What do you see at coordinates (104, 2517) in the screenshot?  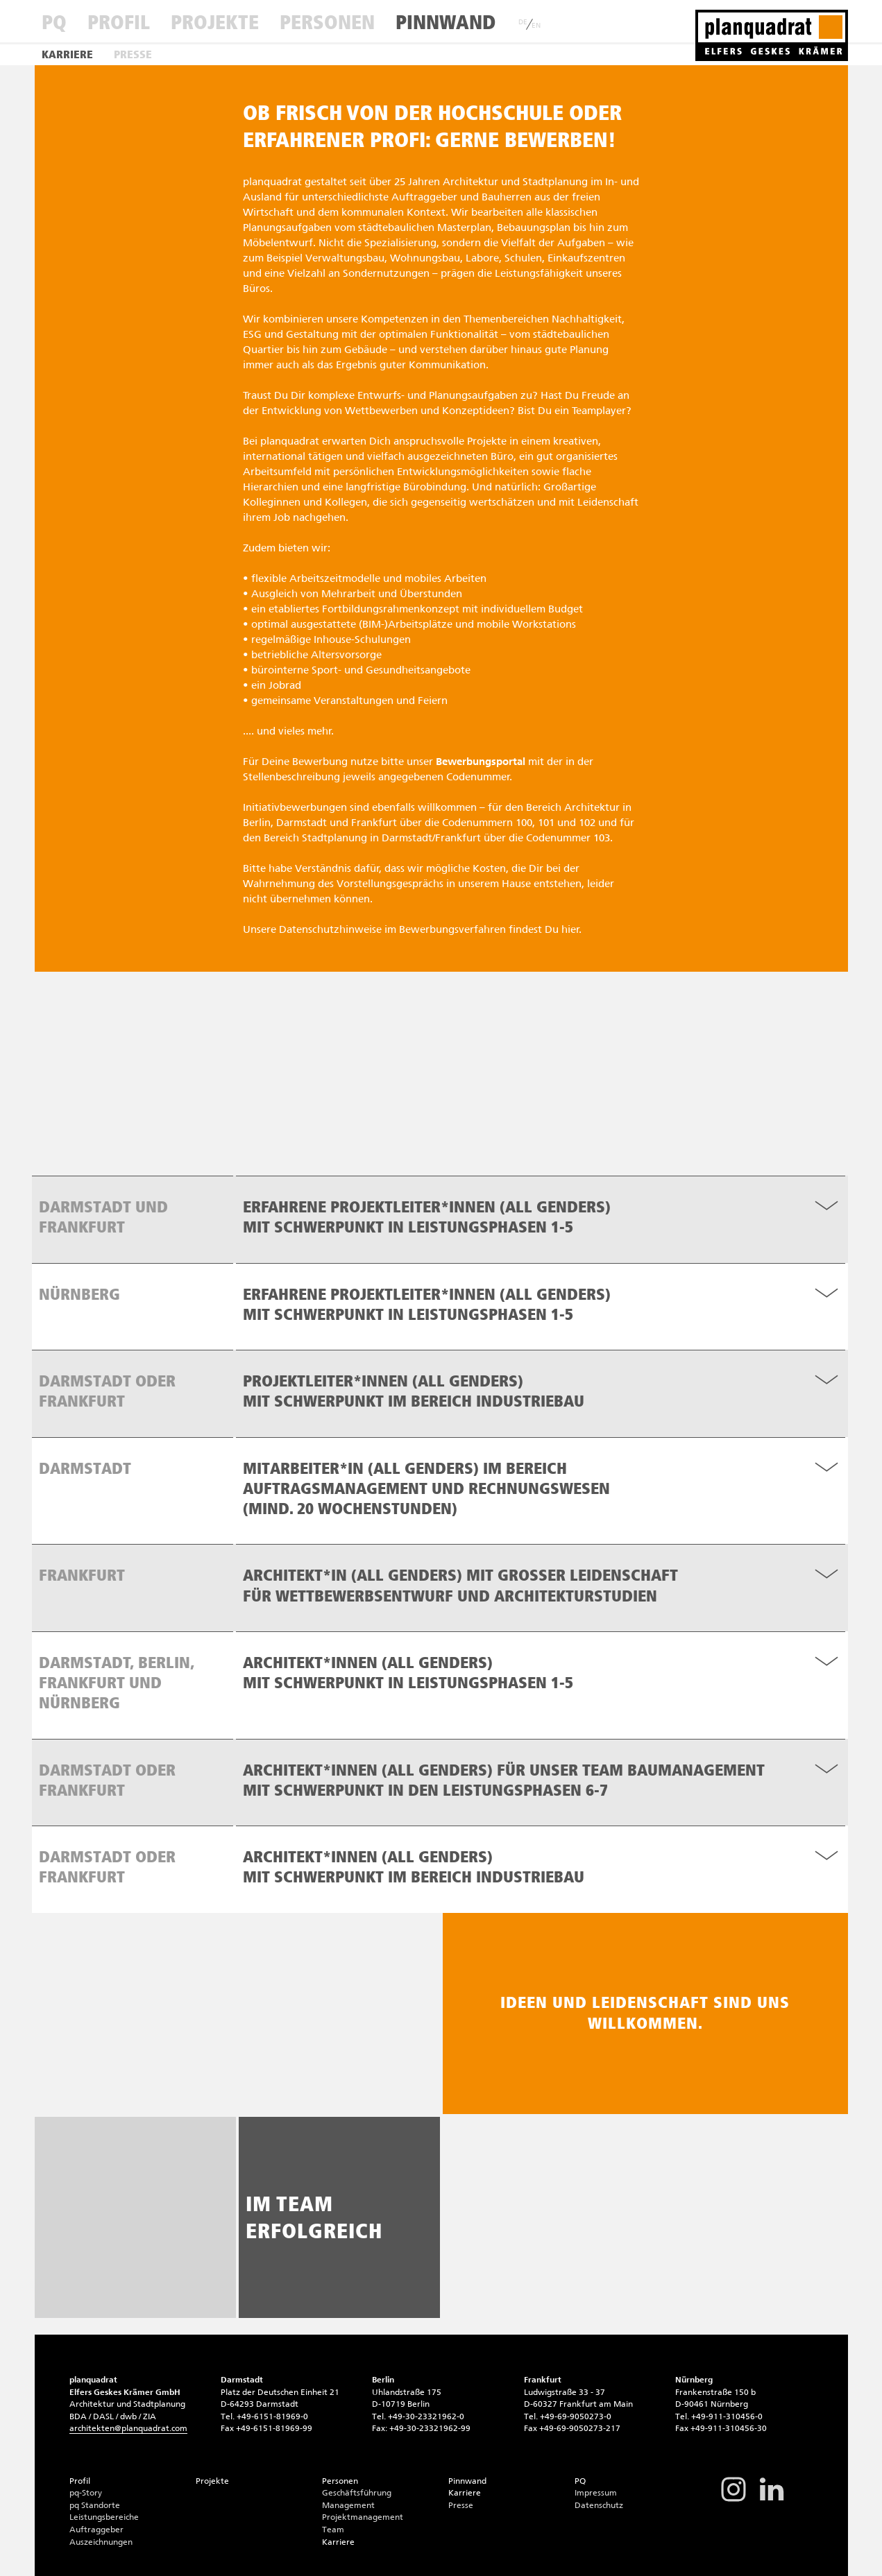 I see `Leistungsbereiche` at bounding box center [104, 2517].